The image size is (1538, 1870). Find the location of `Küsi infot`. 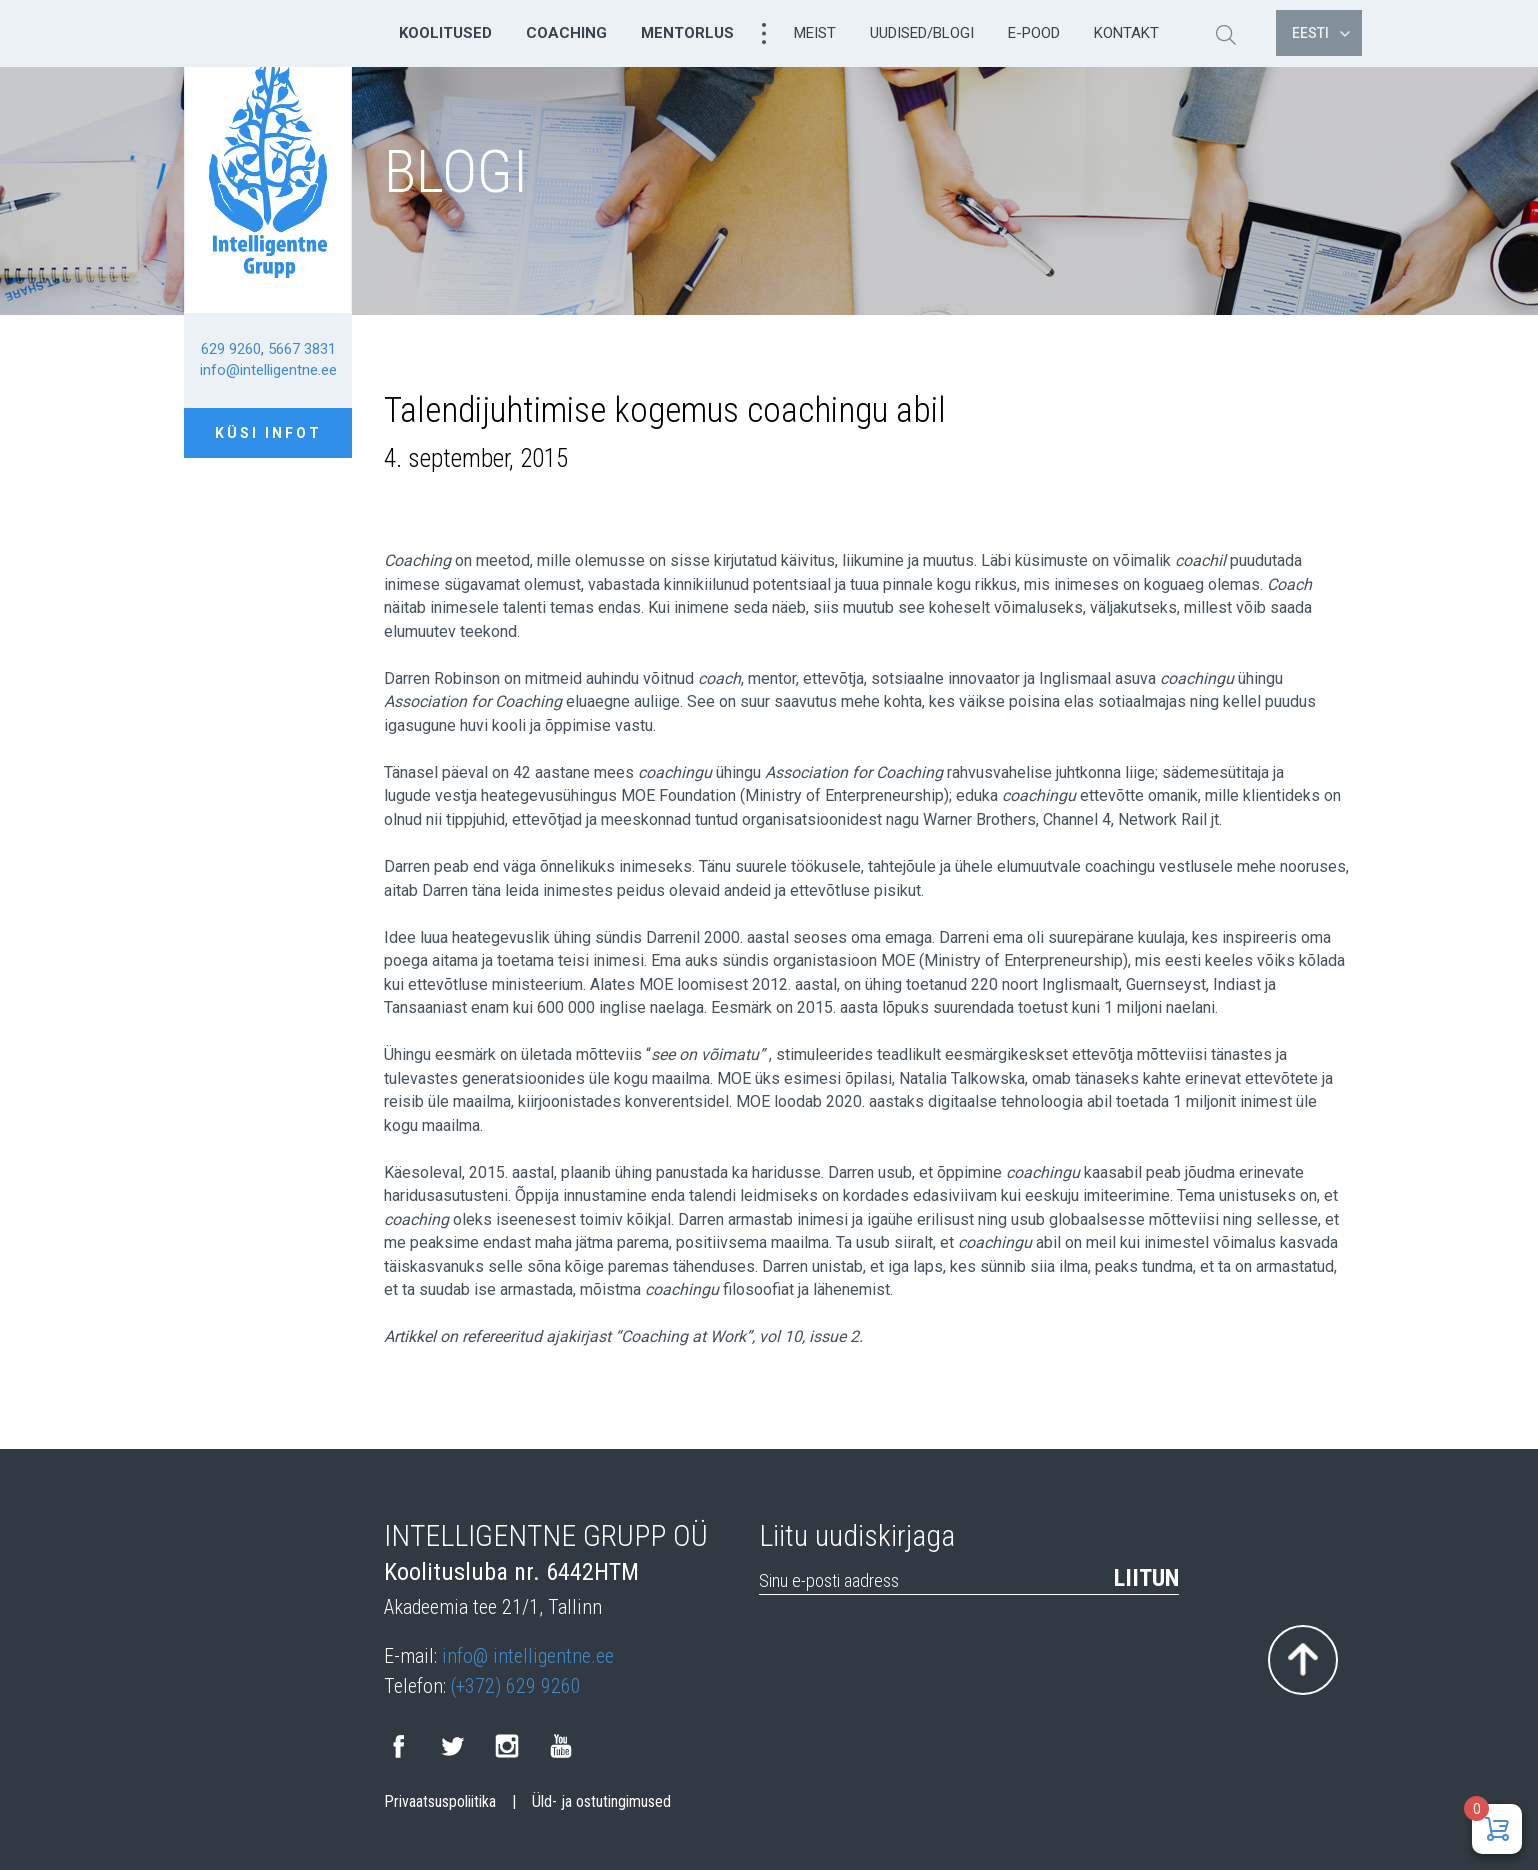

Küsi infot is located at coordinates (268, 433).